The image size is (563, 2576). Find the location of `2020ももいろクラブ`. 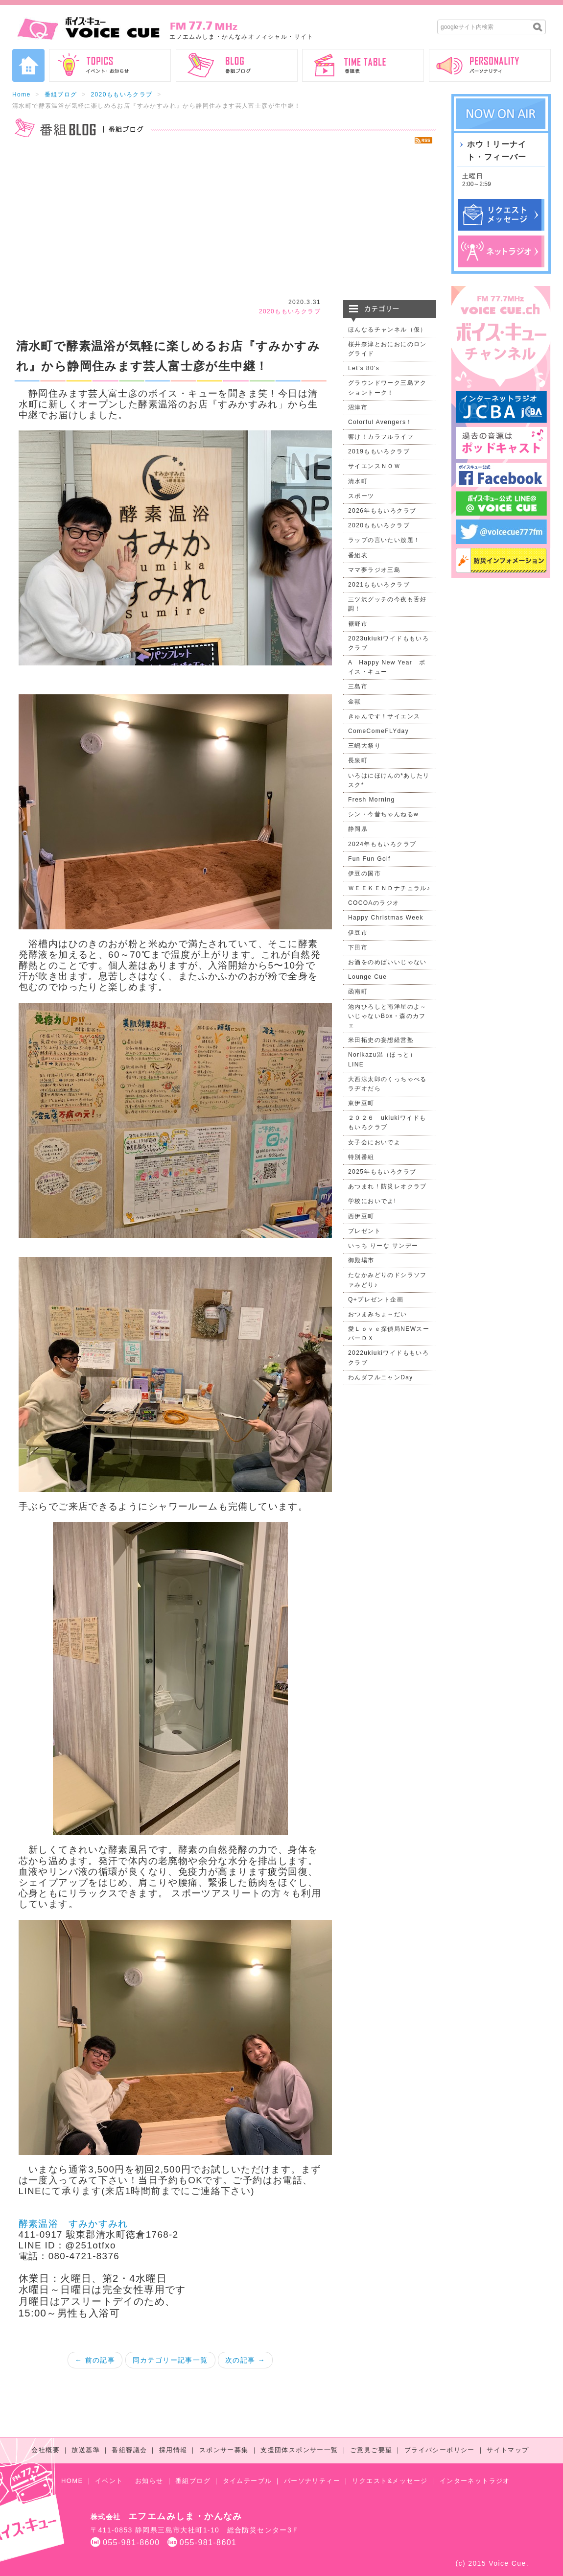

2020ももいろクラブ is located at coordinates (121, 94).